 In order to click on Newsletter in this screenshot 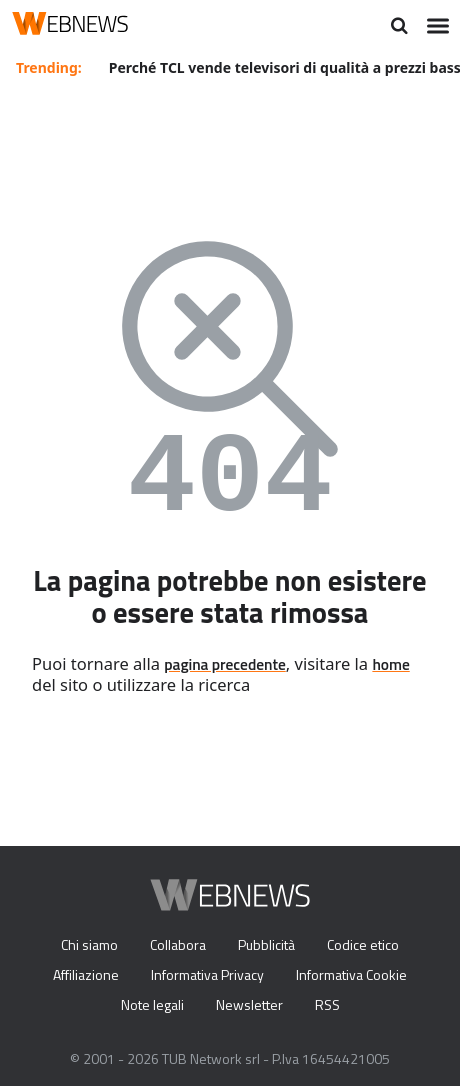, I will do `click(249, 1004)`.